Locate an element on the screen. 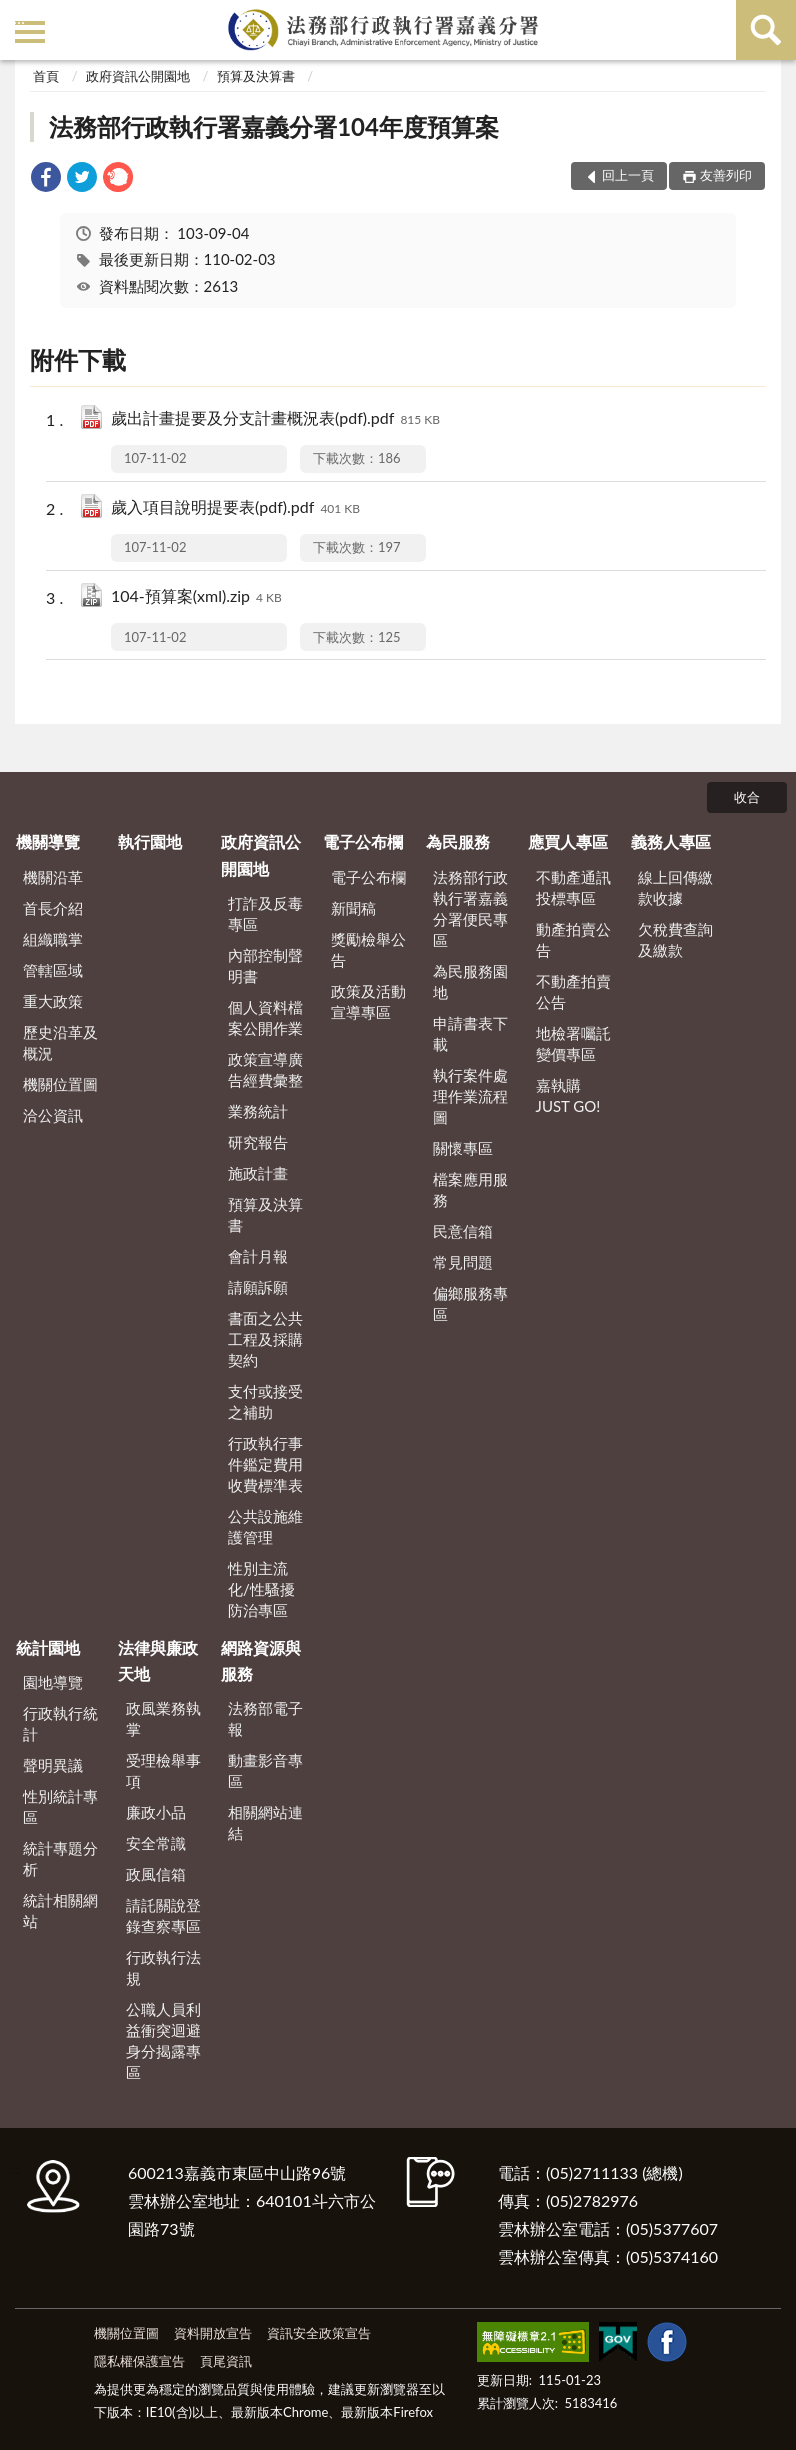  偏鄉服務專區 is located at coordinates (470, 1303).